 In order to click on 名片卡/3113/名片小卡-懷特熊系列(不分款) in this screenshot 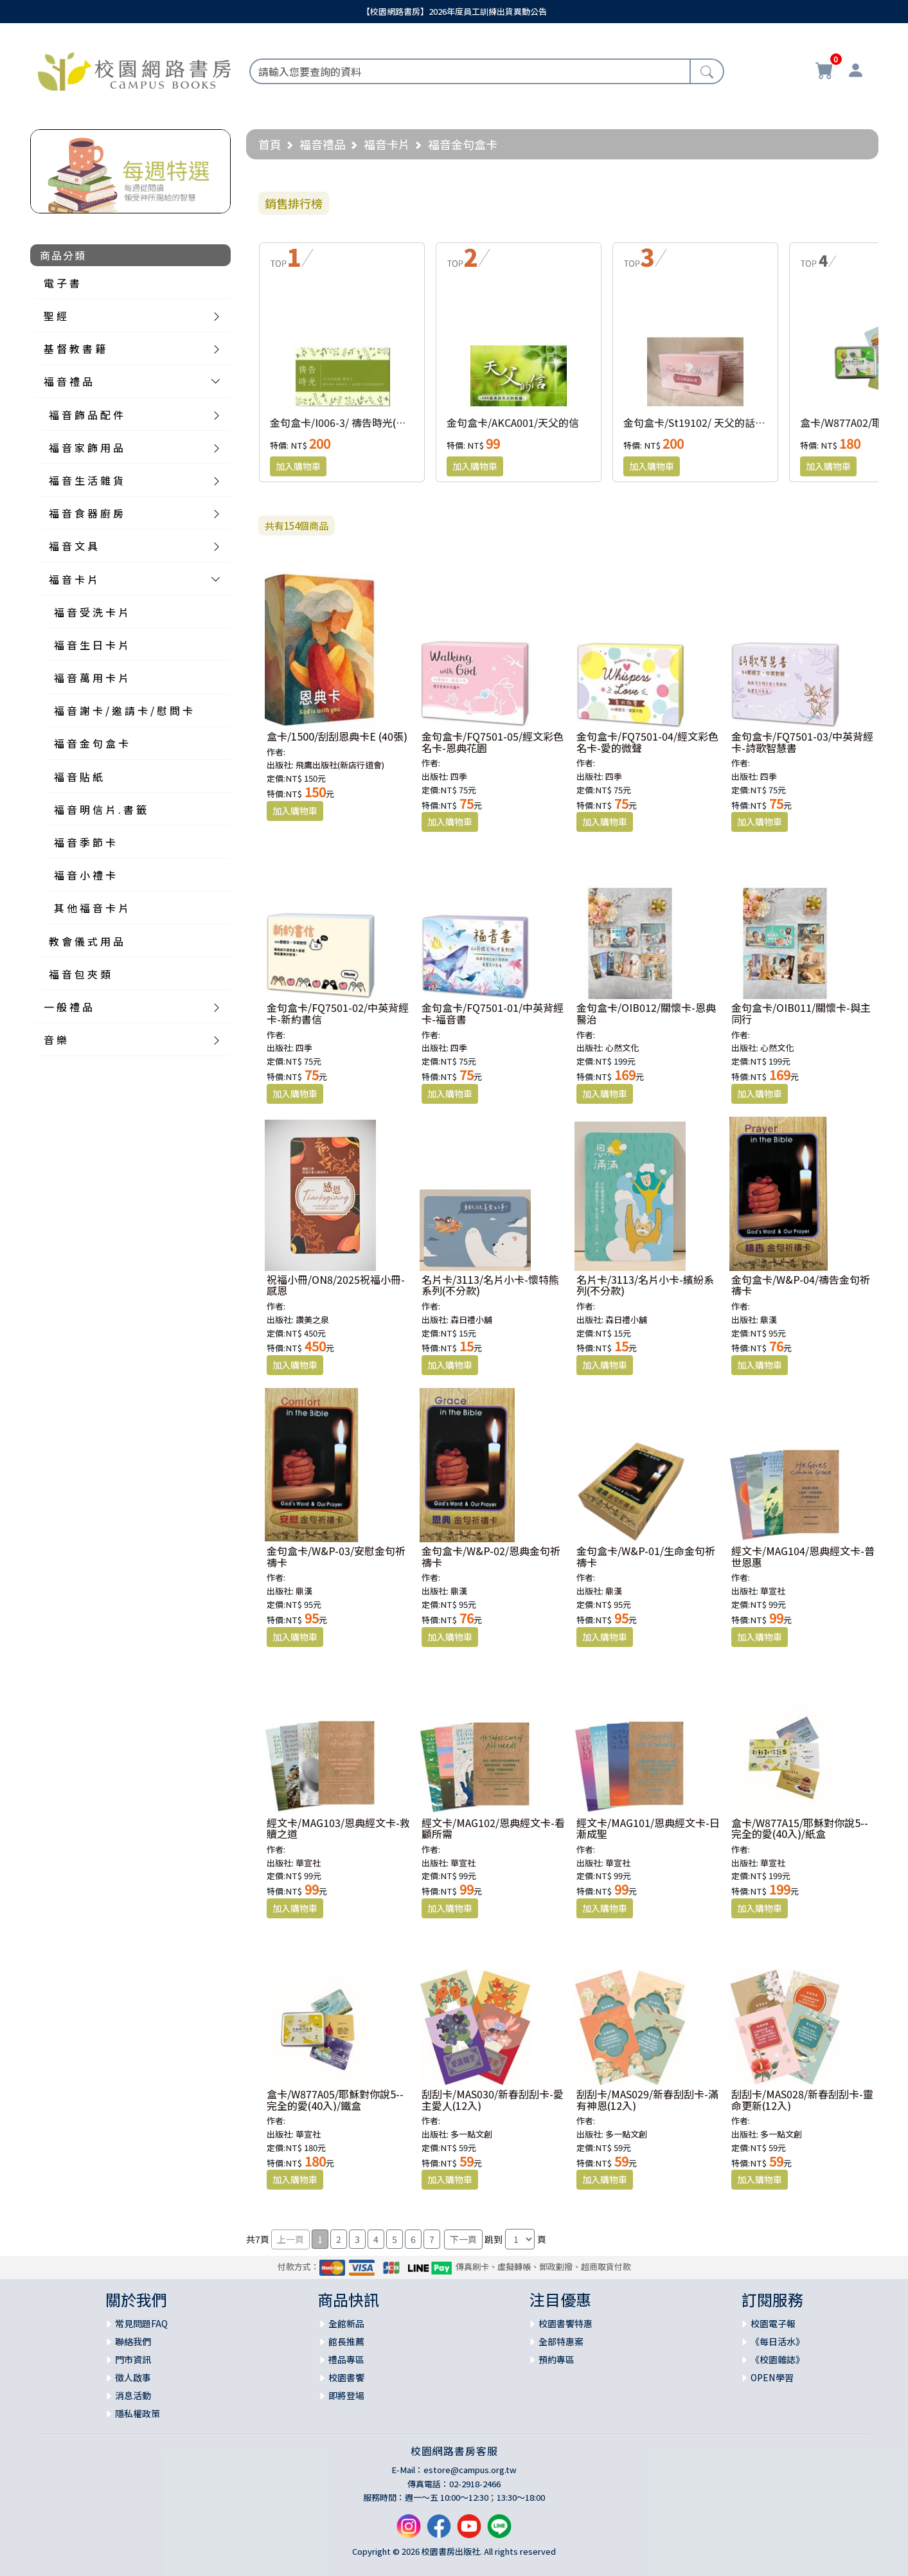, I will do `click(490, 1285)`.